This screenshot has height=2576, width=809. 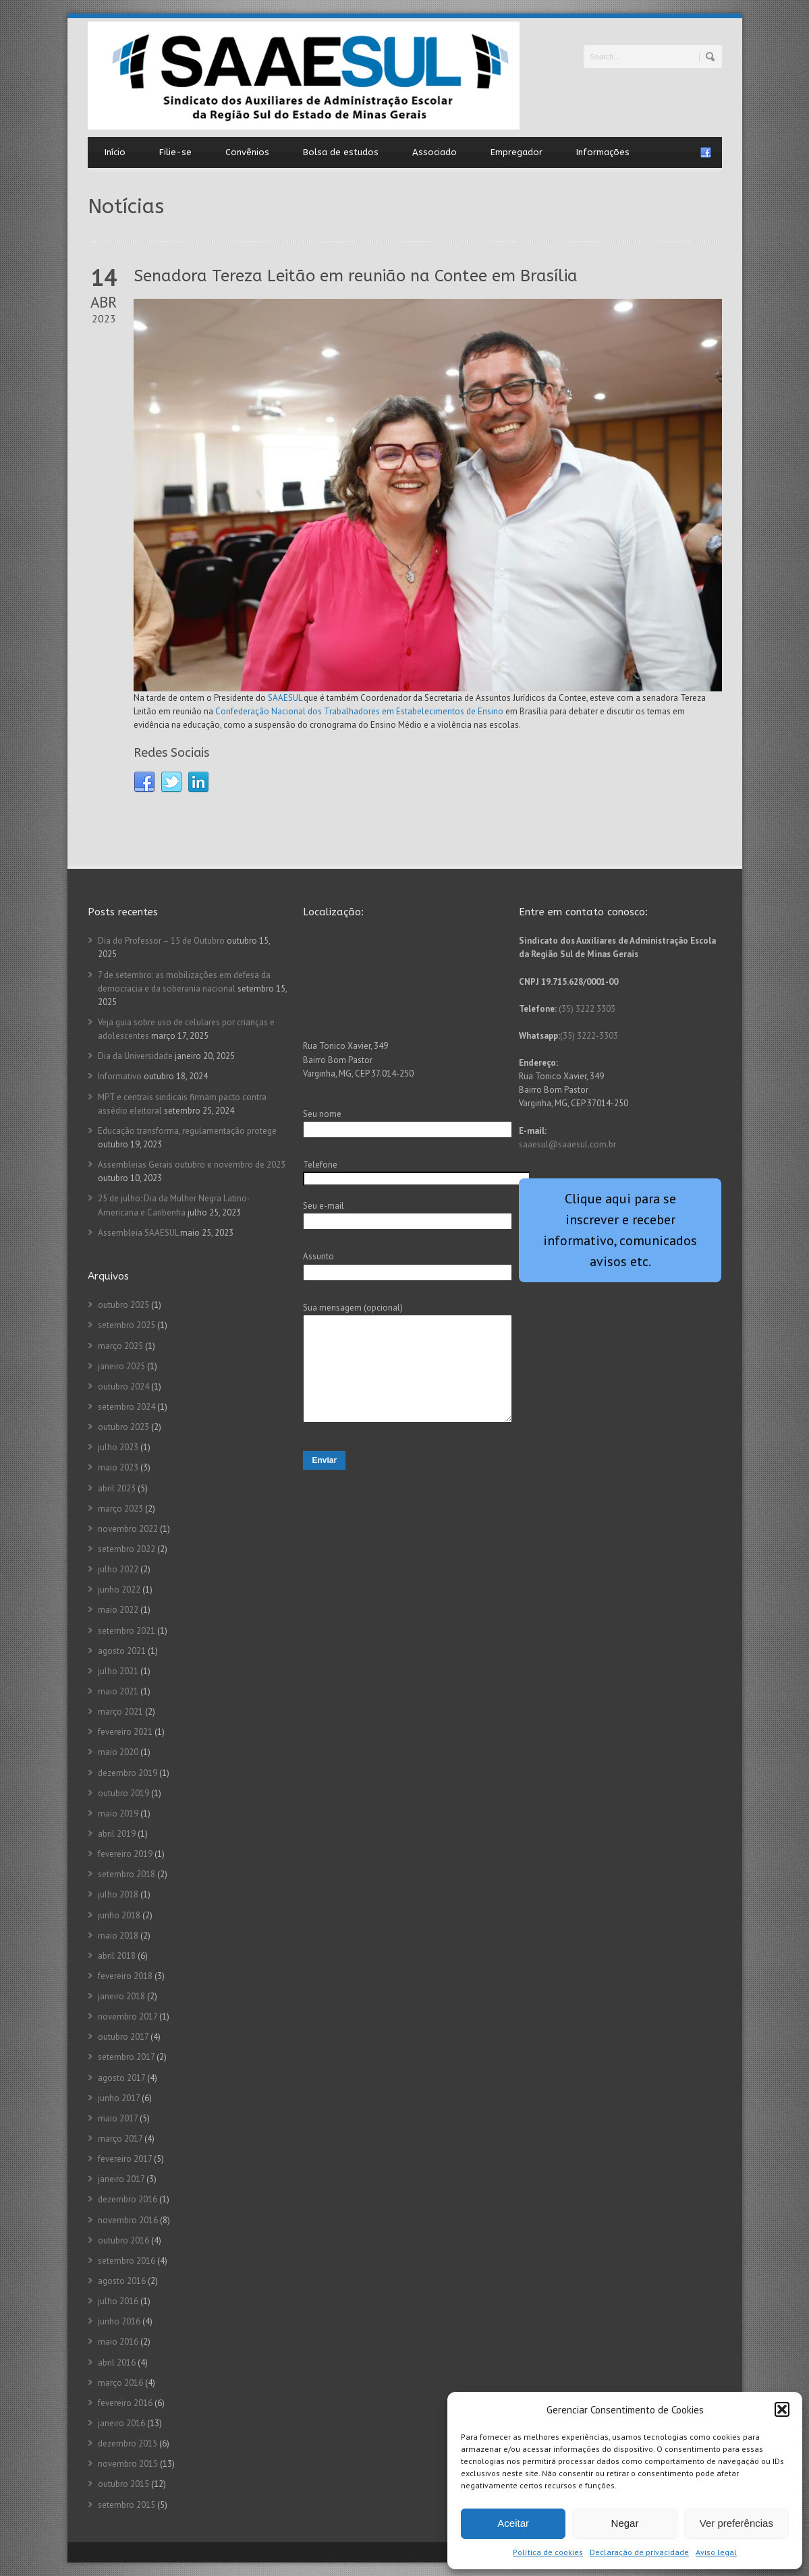 I want to click on janeiro 2018, so click(x=121, y=1996).